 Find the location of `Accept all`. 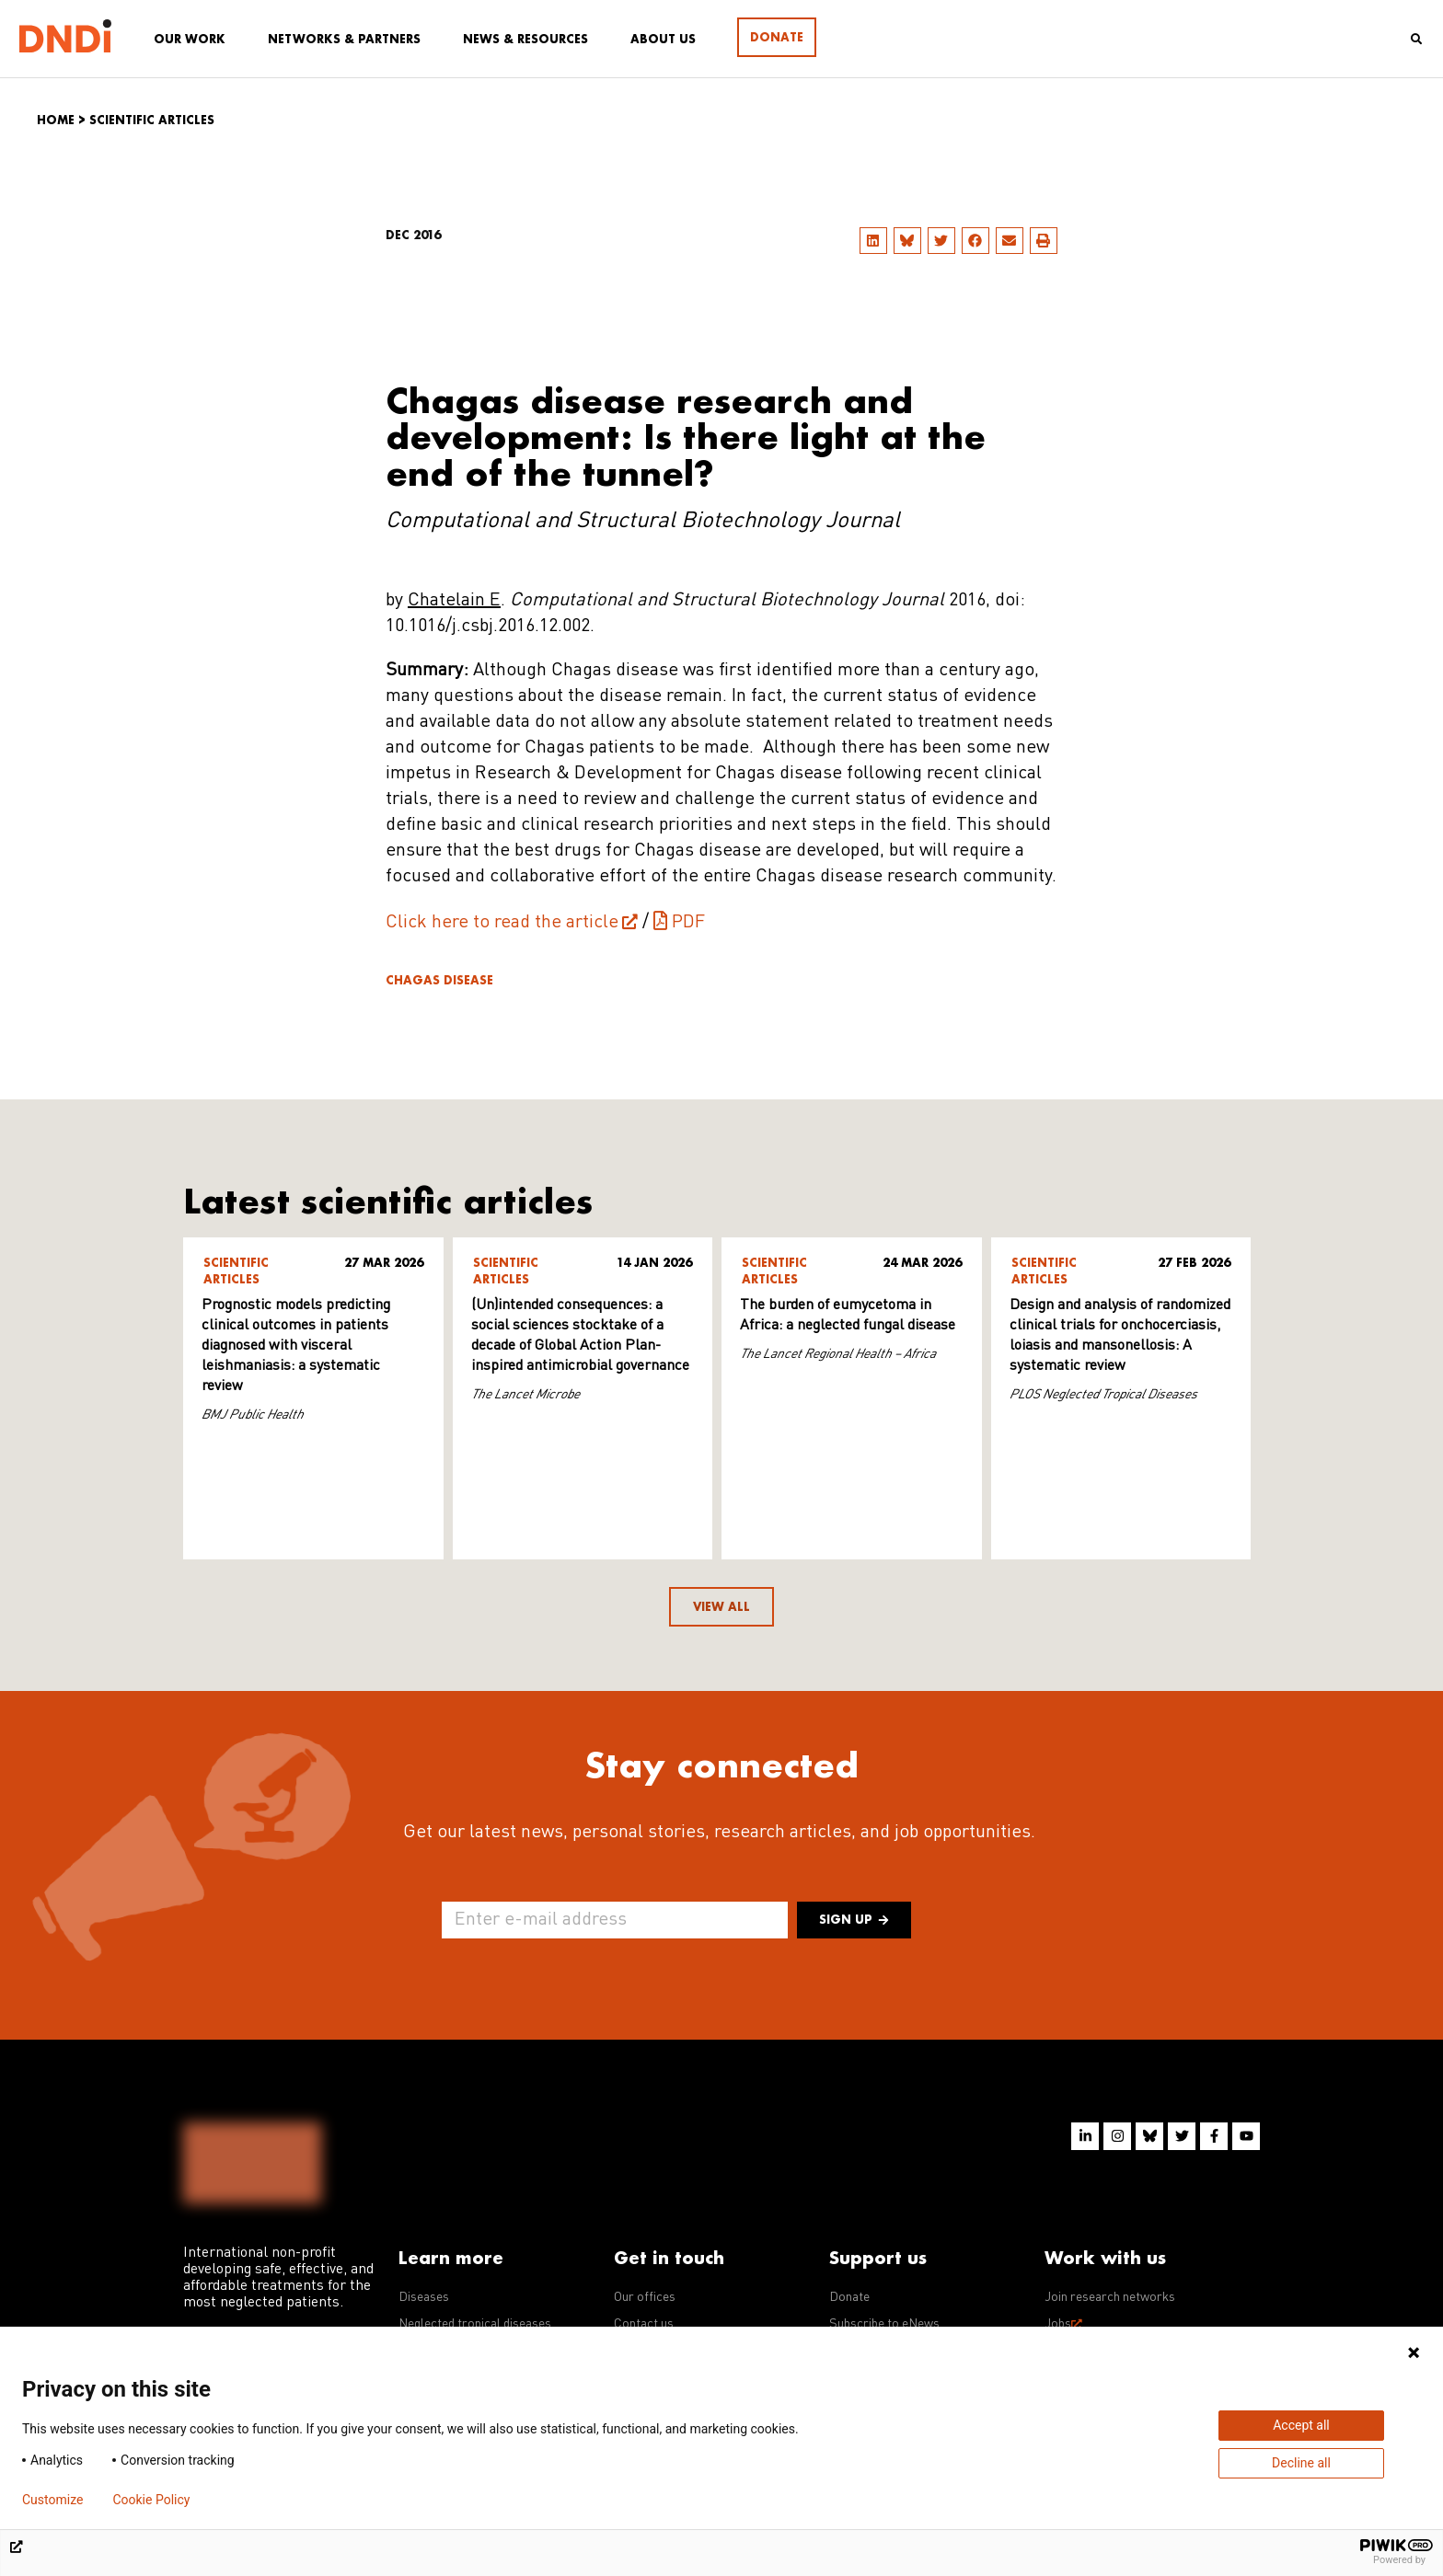

Accept all is located at coordinates (1301, 2425).